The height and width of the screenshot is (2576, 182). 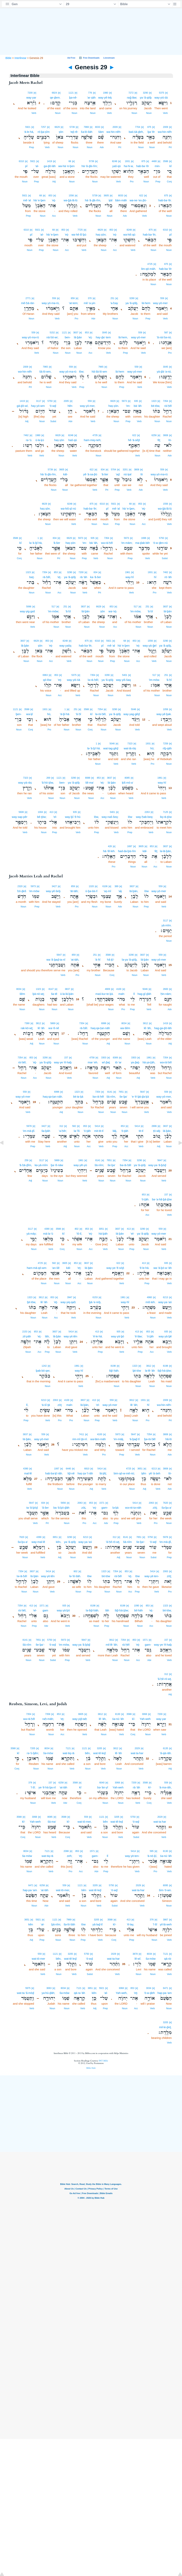 I want to click on lō, so click(x=141, y=474).